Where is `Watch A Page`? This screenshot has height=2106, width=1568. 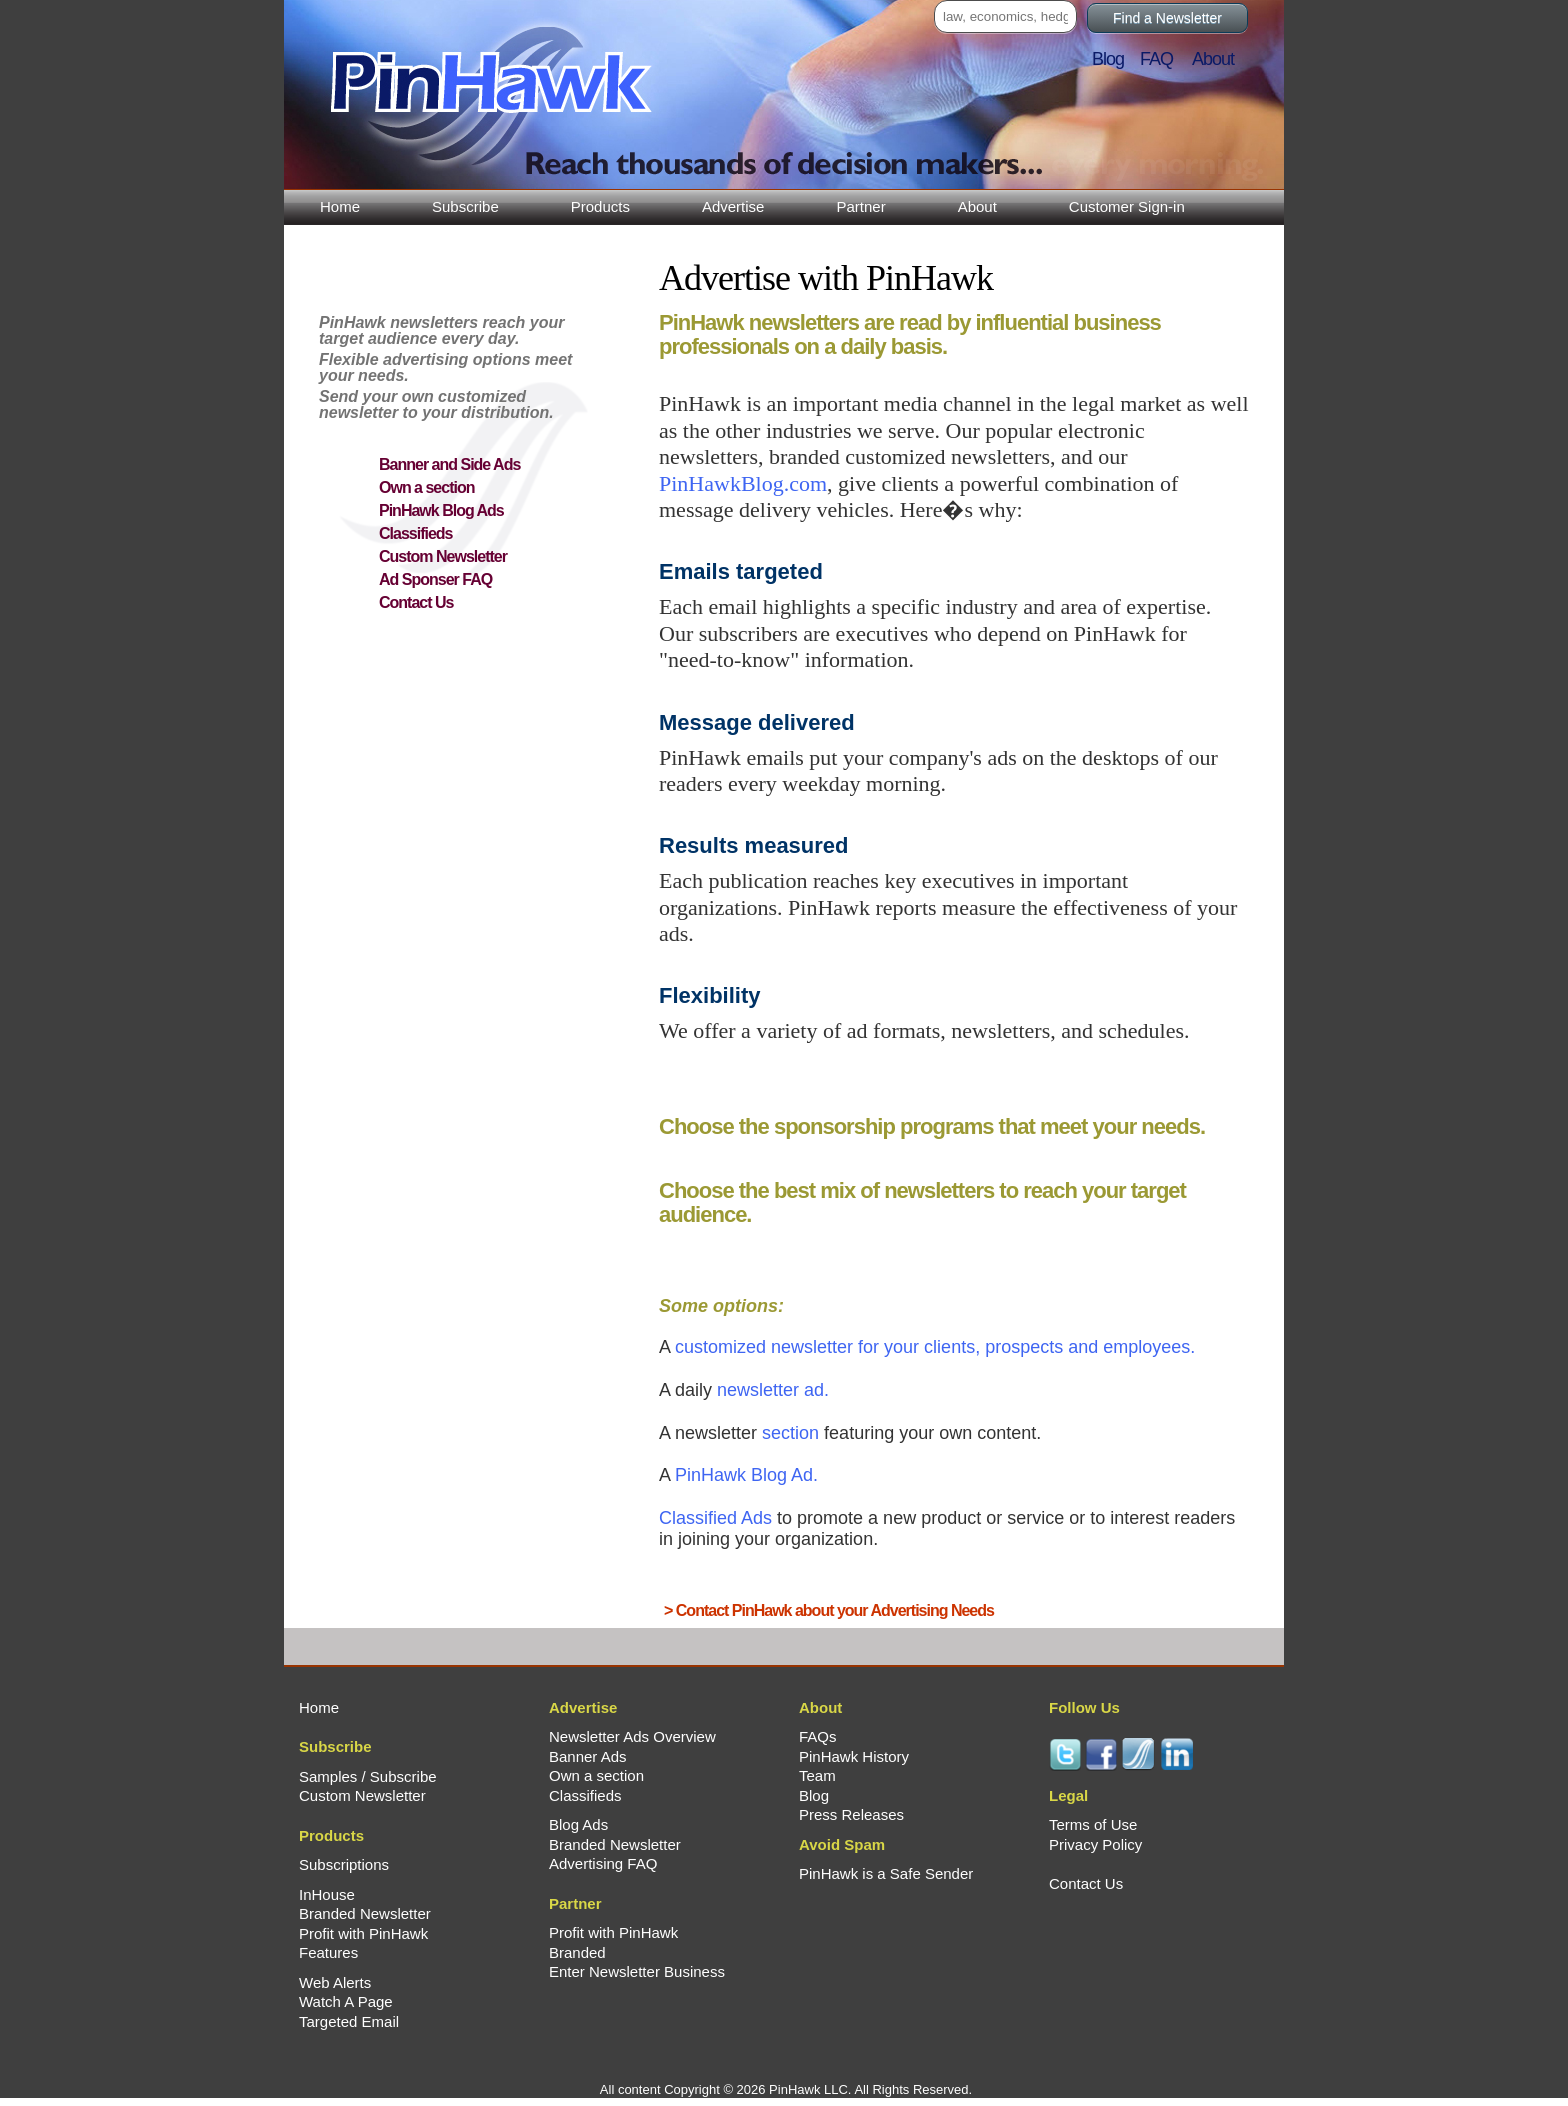
Watch A Page is located at coordinates (346, 2001).